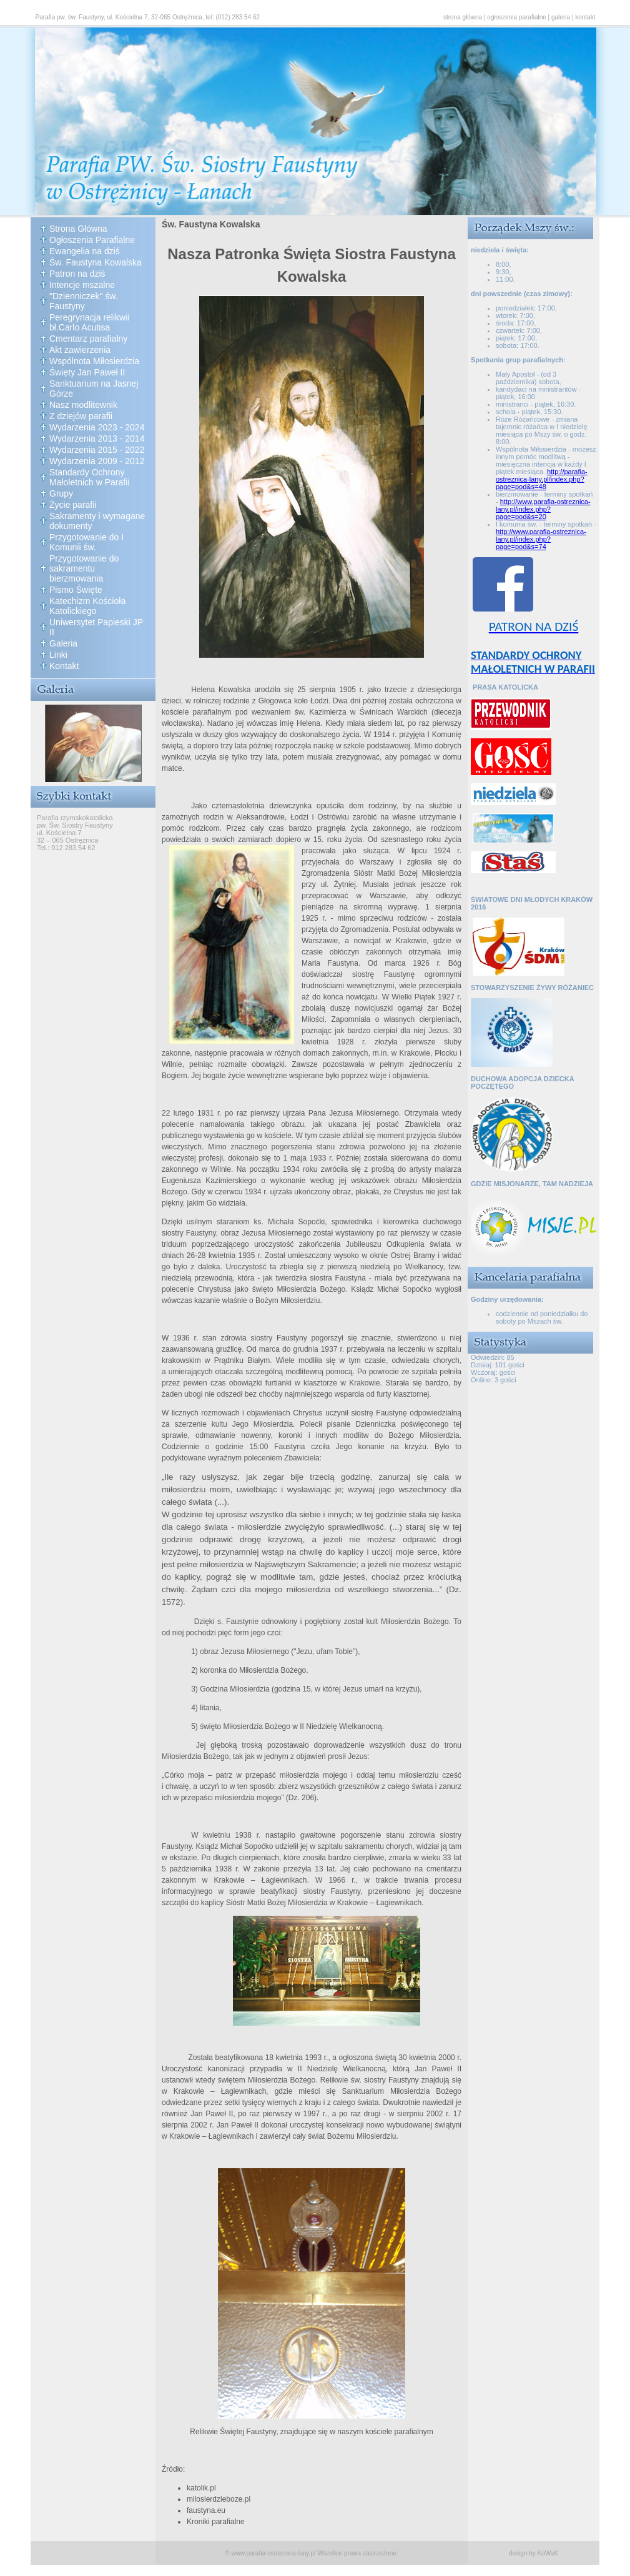  What do you see at coordinates (58, 655) in the screenshot?
I see `Linki` at bounding box center [58, 655].